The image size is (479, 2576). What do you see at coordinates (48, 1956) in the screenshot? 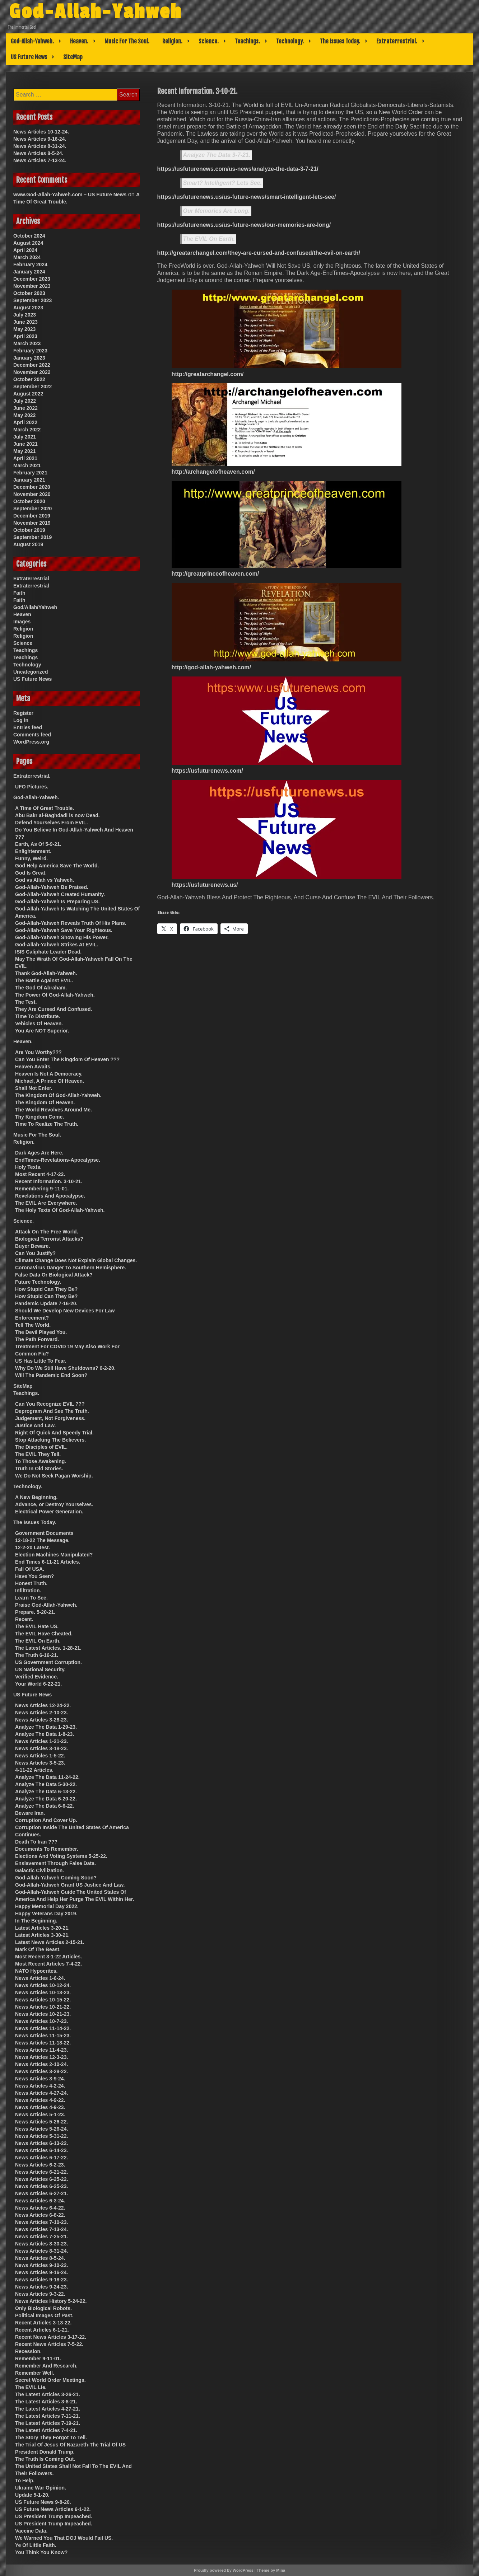
I see `Most Recent 3-1-22 Articles.` at bounding box center [48, 1956].